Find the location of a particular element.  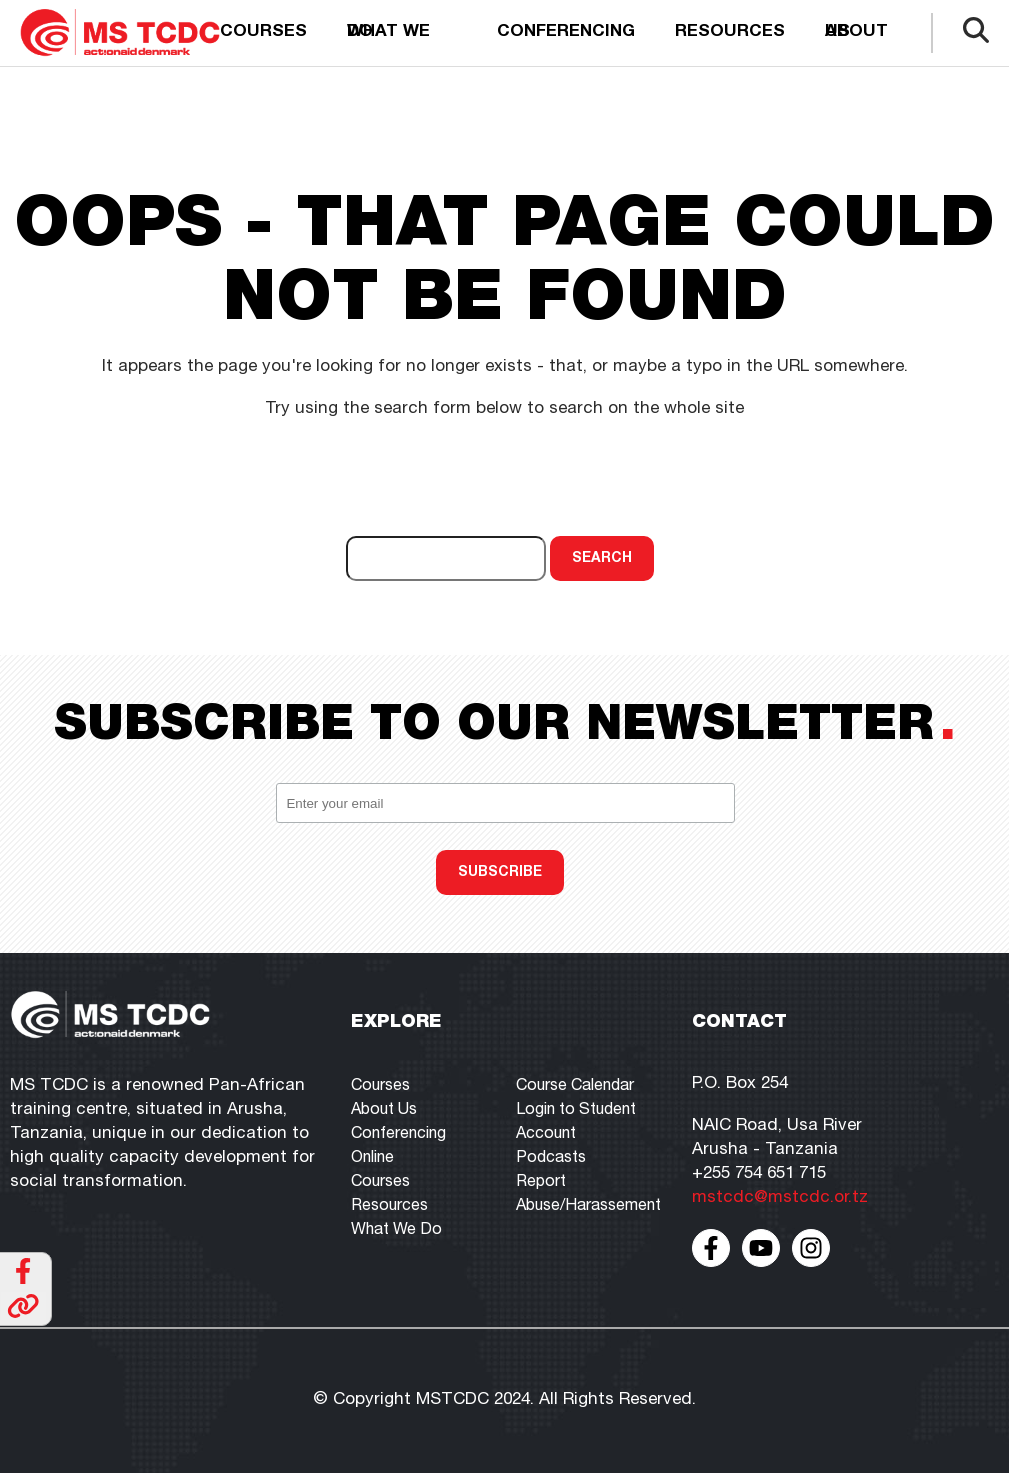

Courses is located at coordinates (263, 32).